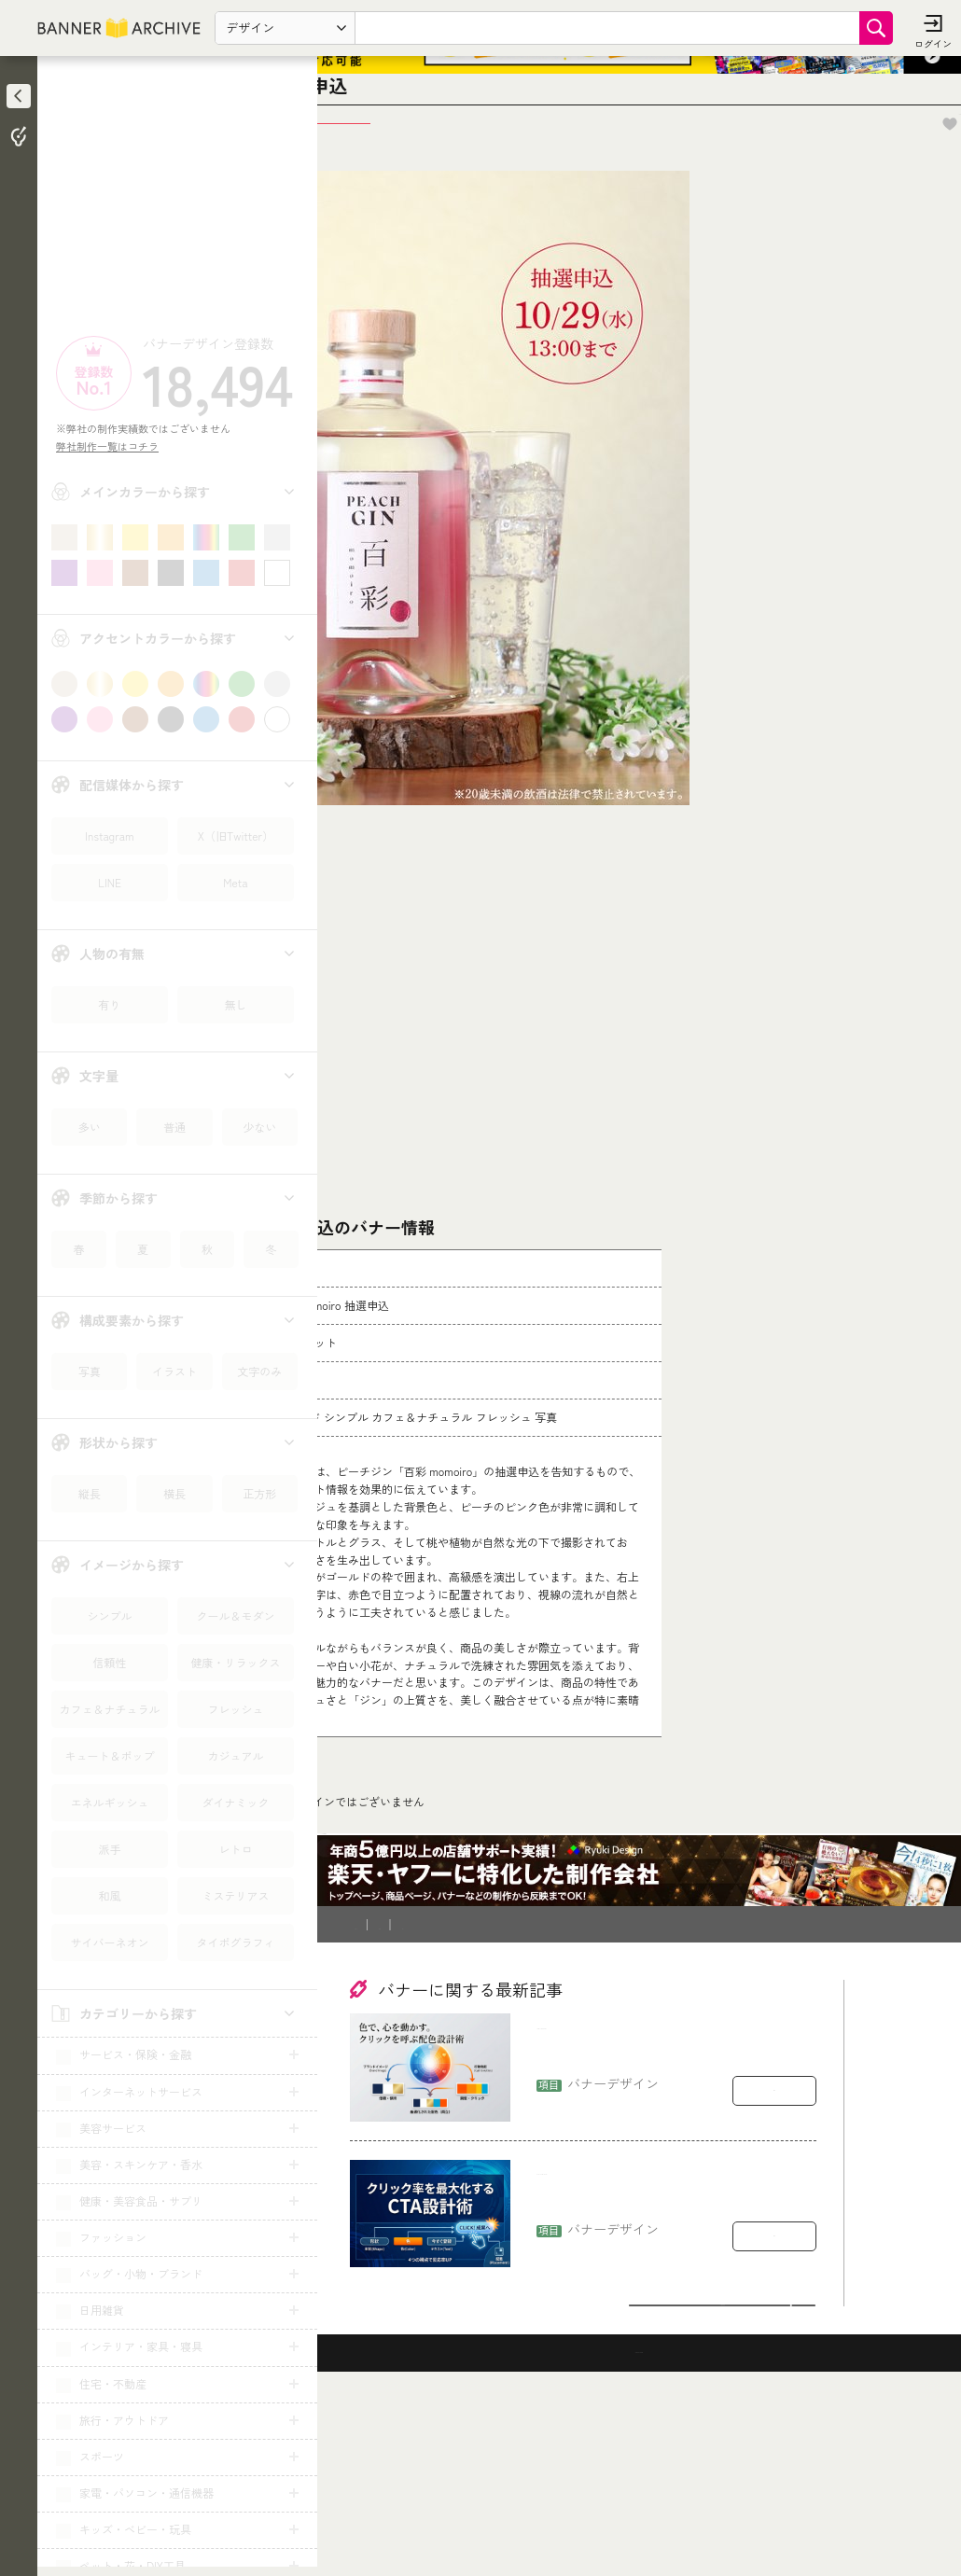 The height and width of the screenshot is (2576, 961). I want to click on 縦長, so click(89, 1493).